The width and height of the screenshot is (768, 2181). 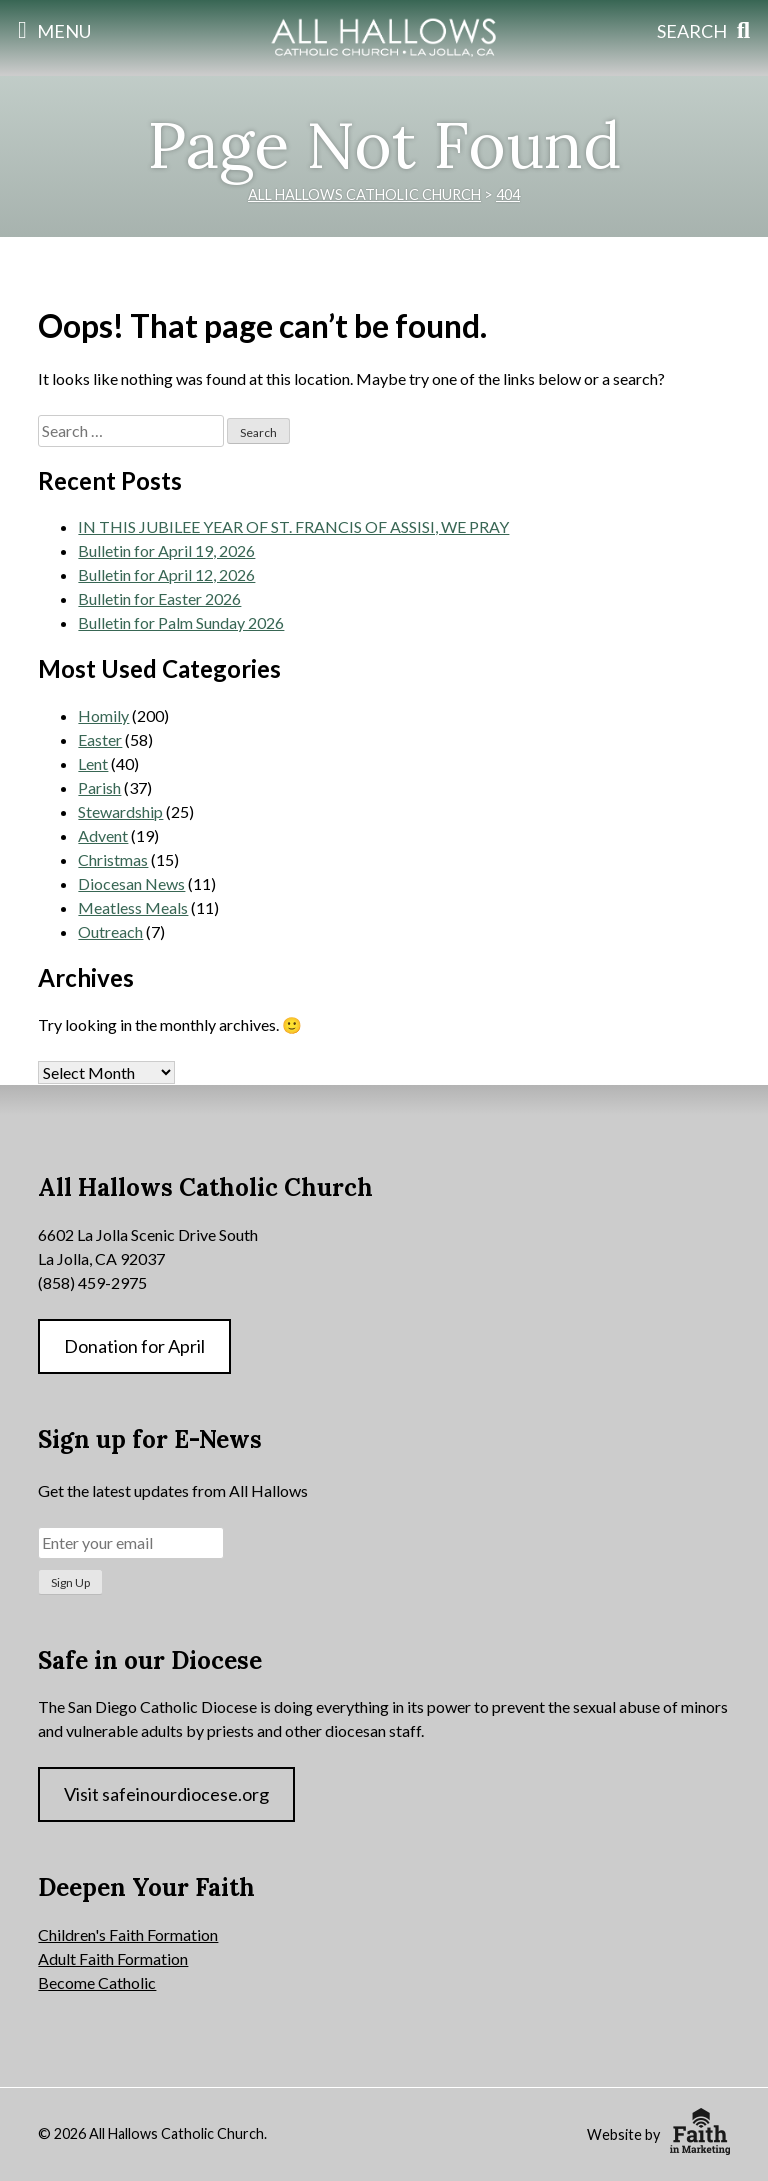 I want to click on Bulletin for April 12, 2026, so click(x=166, y=574).